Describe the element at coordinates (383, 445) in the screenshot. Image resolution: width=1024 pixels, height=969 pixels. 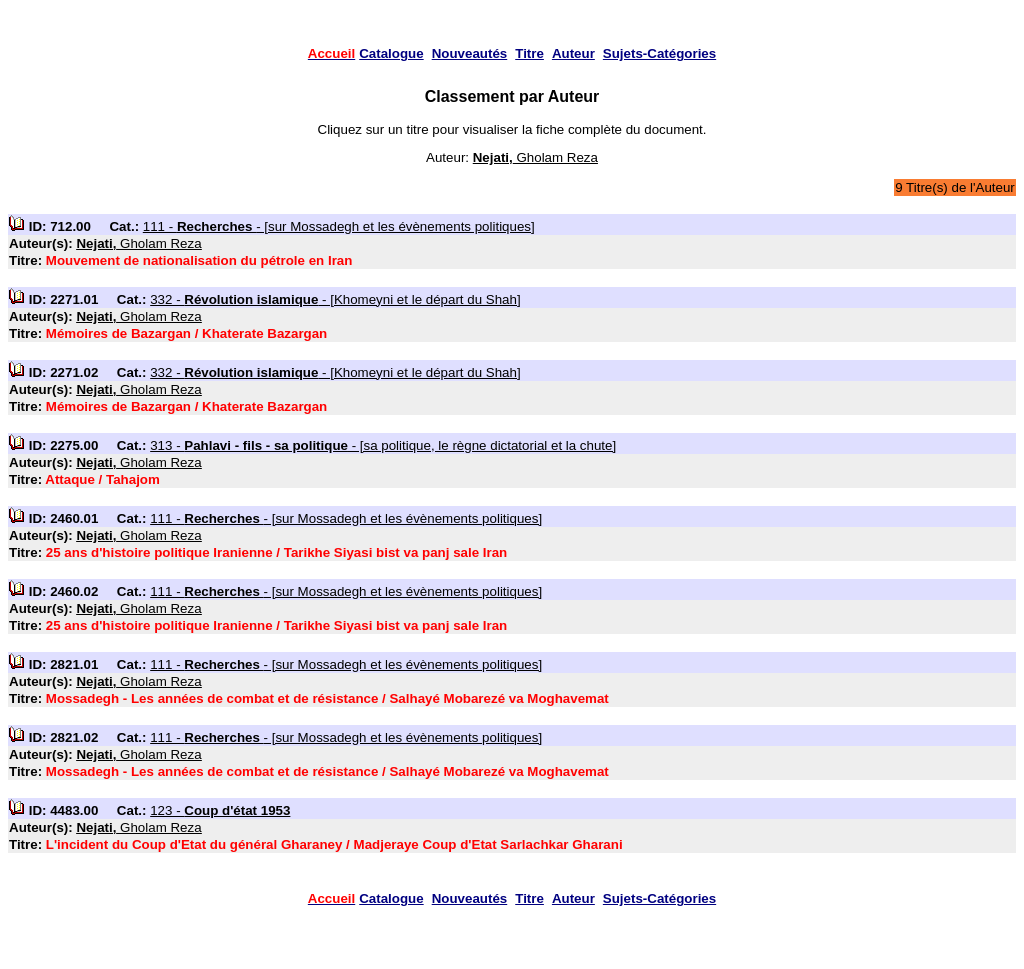
I see `313 - - [sa politique, le règne dictatorial et la chute]` at that location.